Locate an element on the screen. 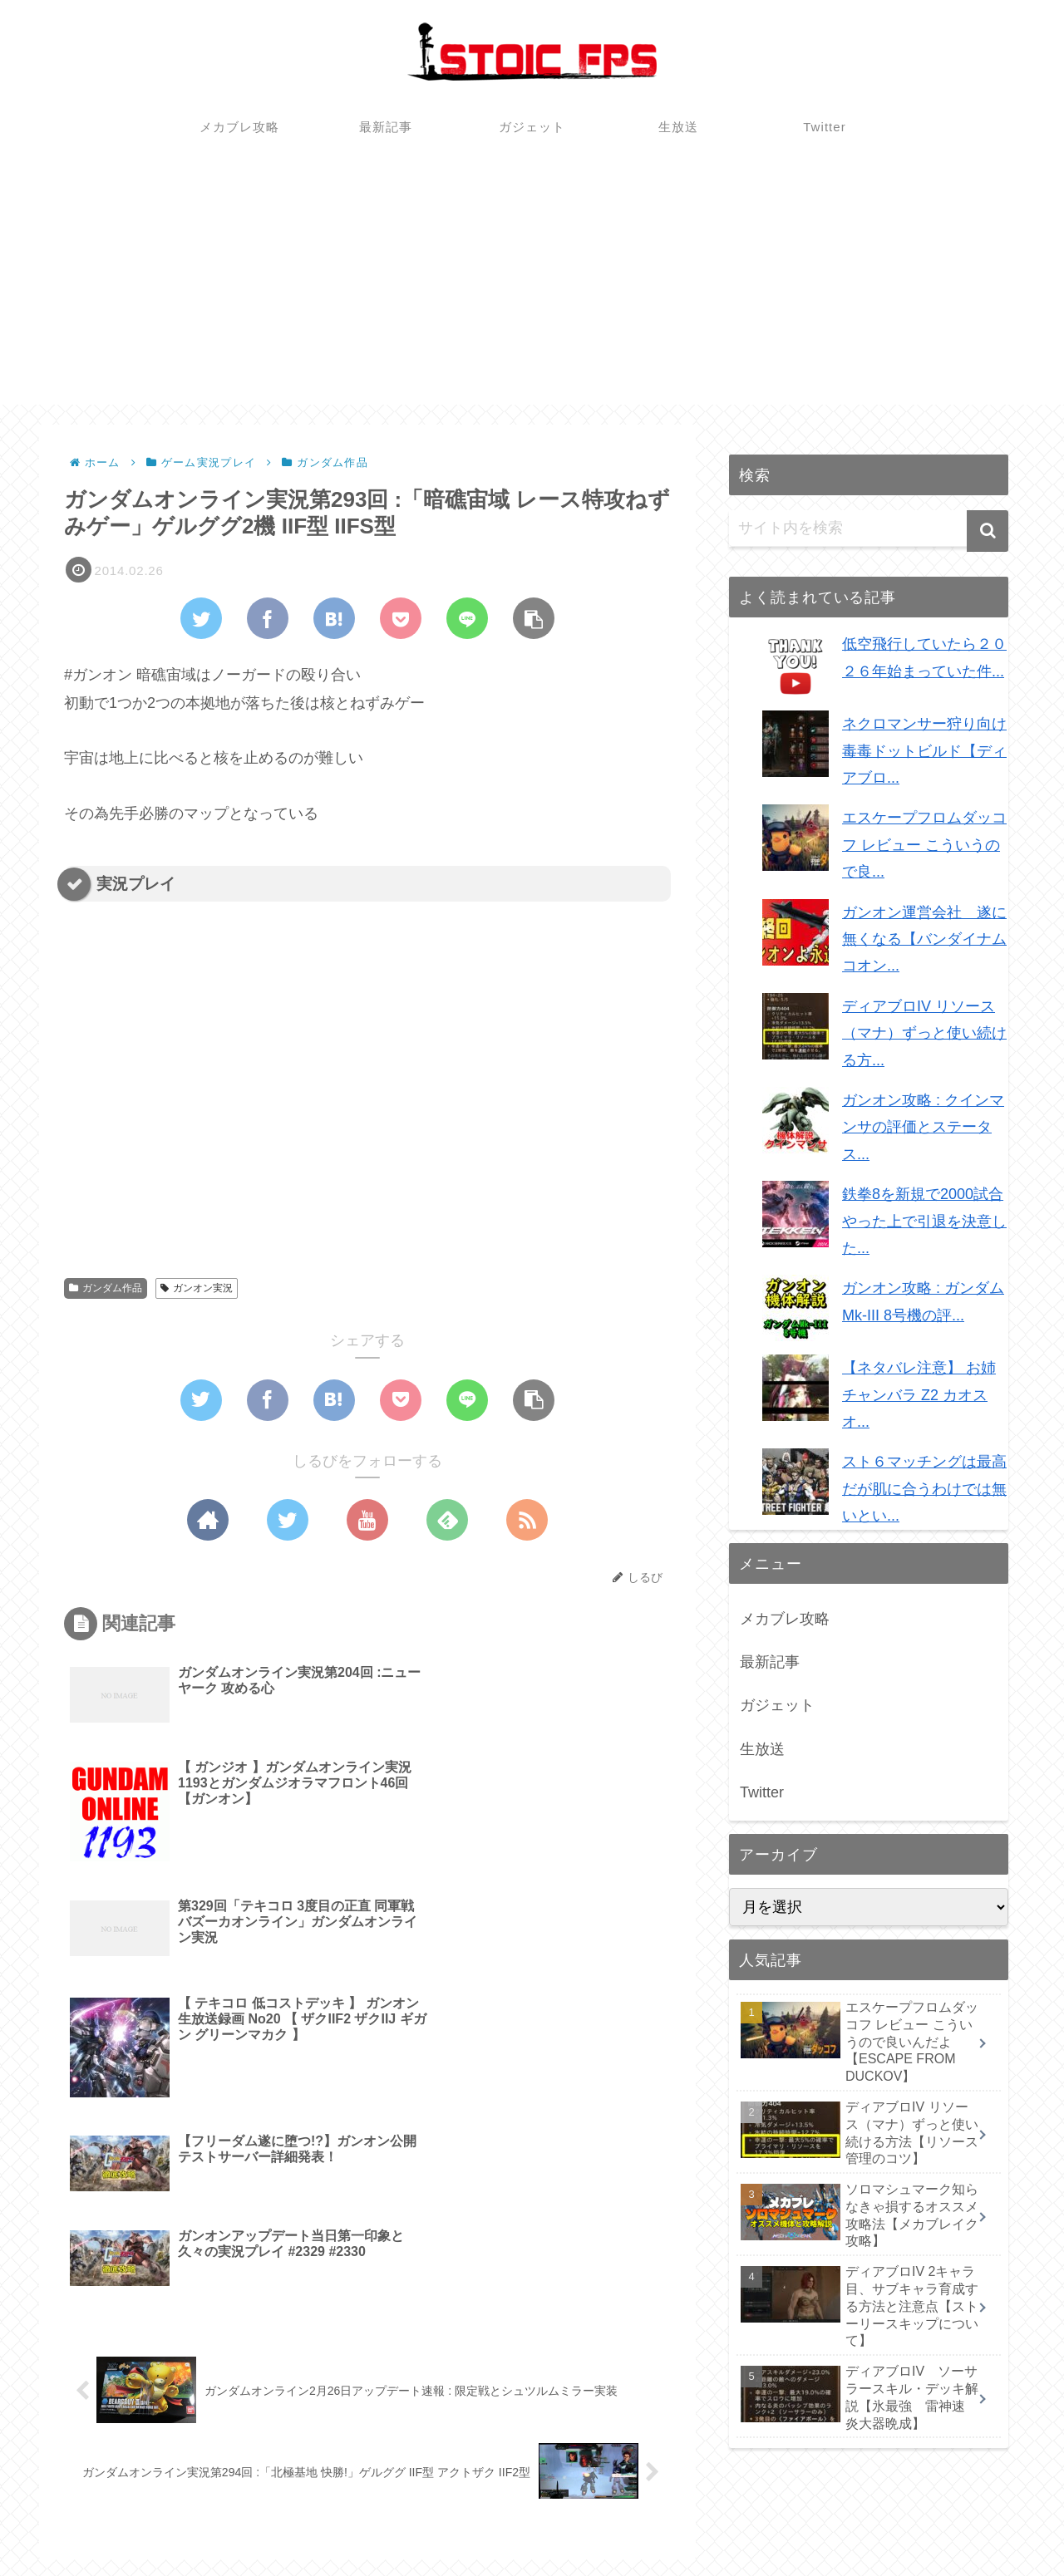 This screenshot has width=1064, height=2576. ディアブロIV リソース（マナ）ずっと使い続ける方... is located at coordinates (924, 1033).